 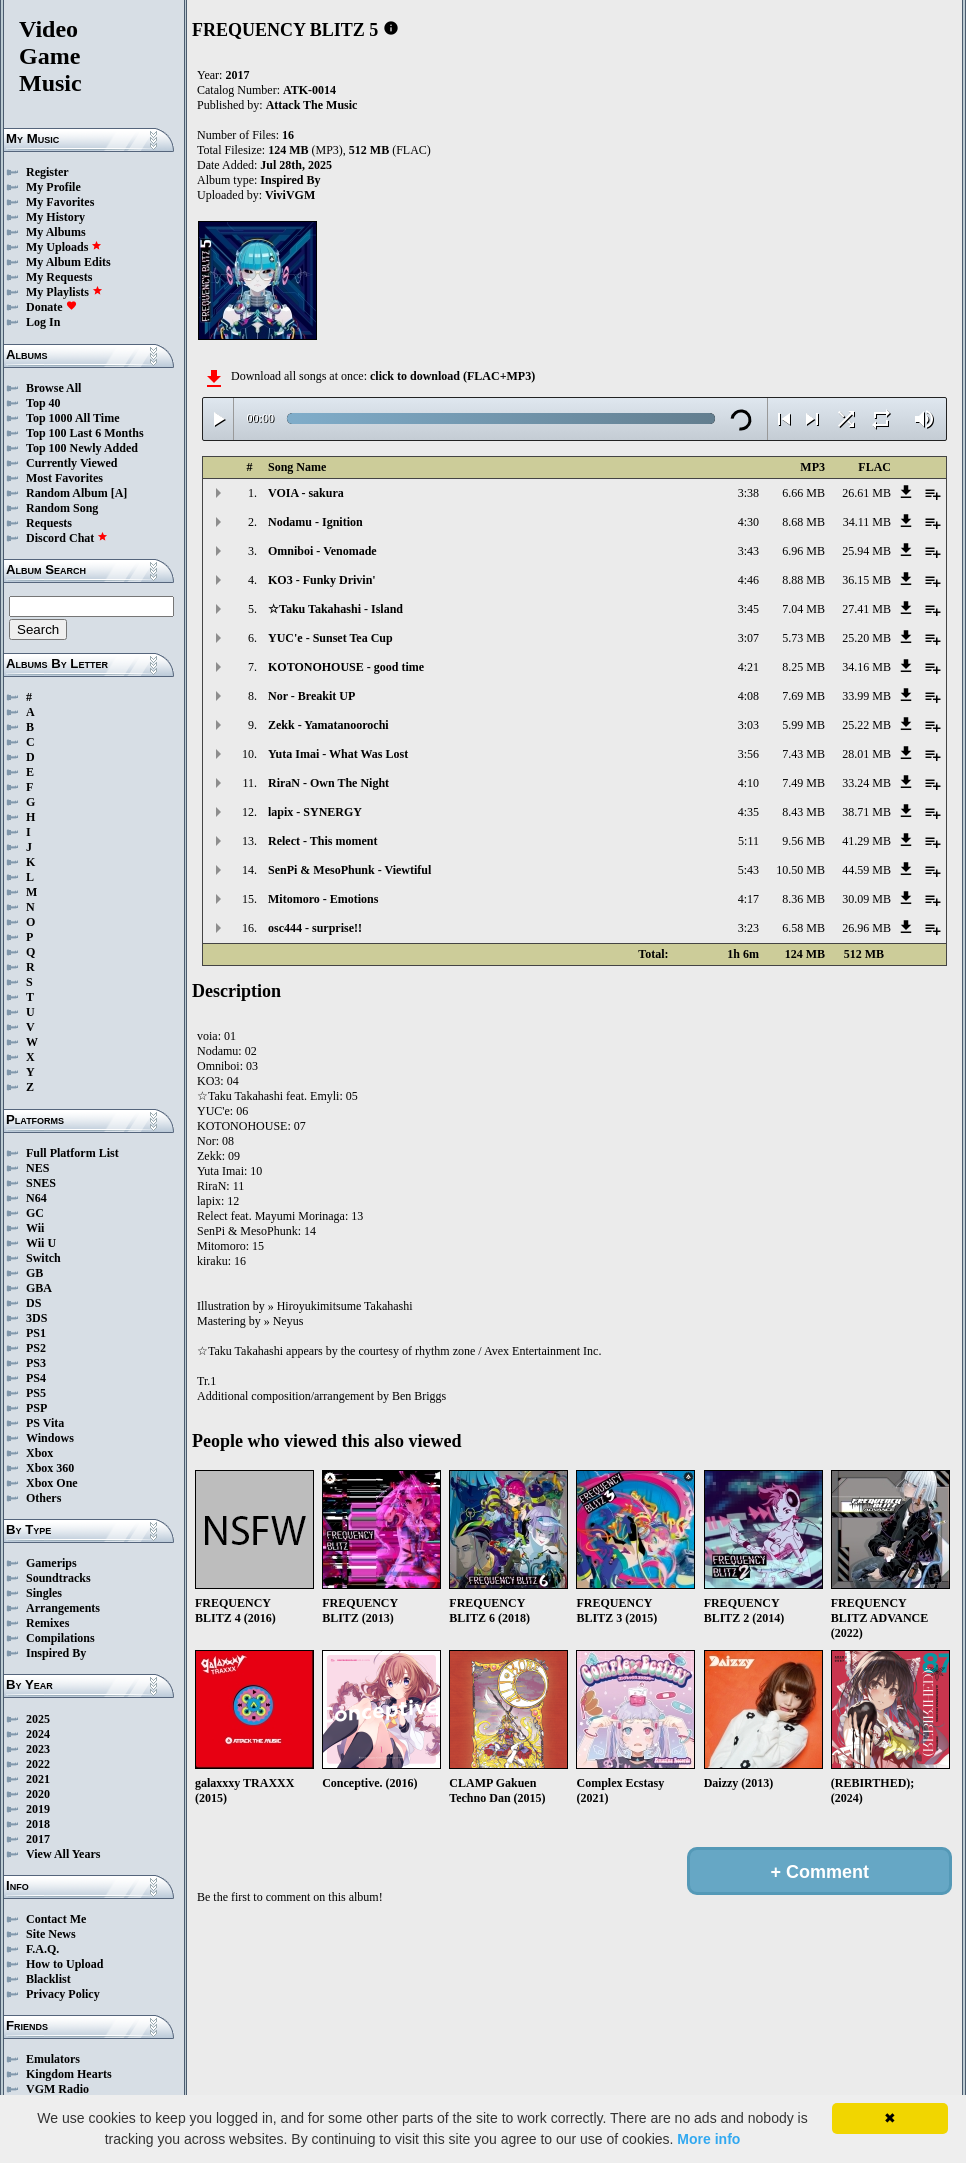 What do you see at coordinates (748, 783) in the screenshot?
I see `4:10` at bounding box center [748, 783].